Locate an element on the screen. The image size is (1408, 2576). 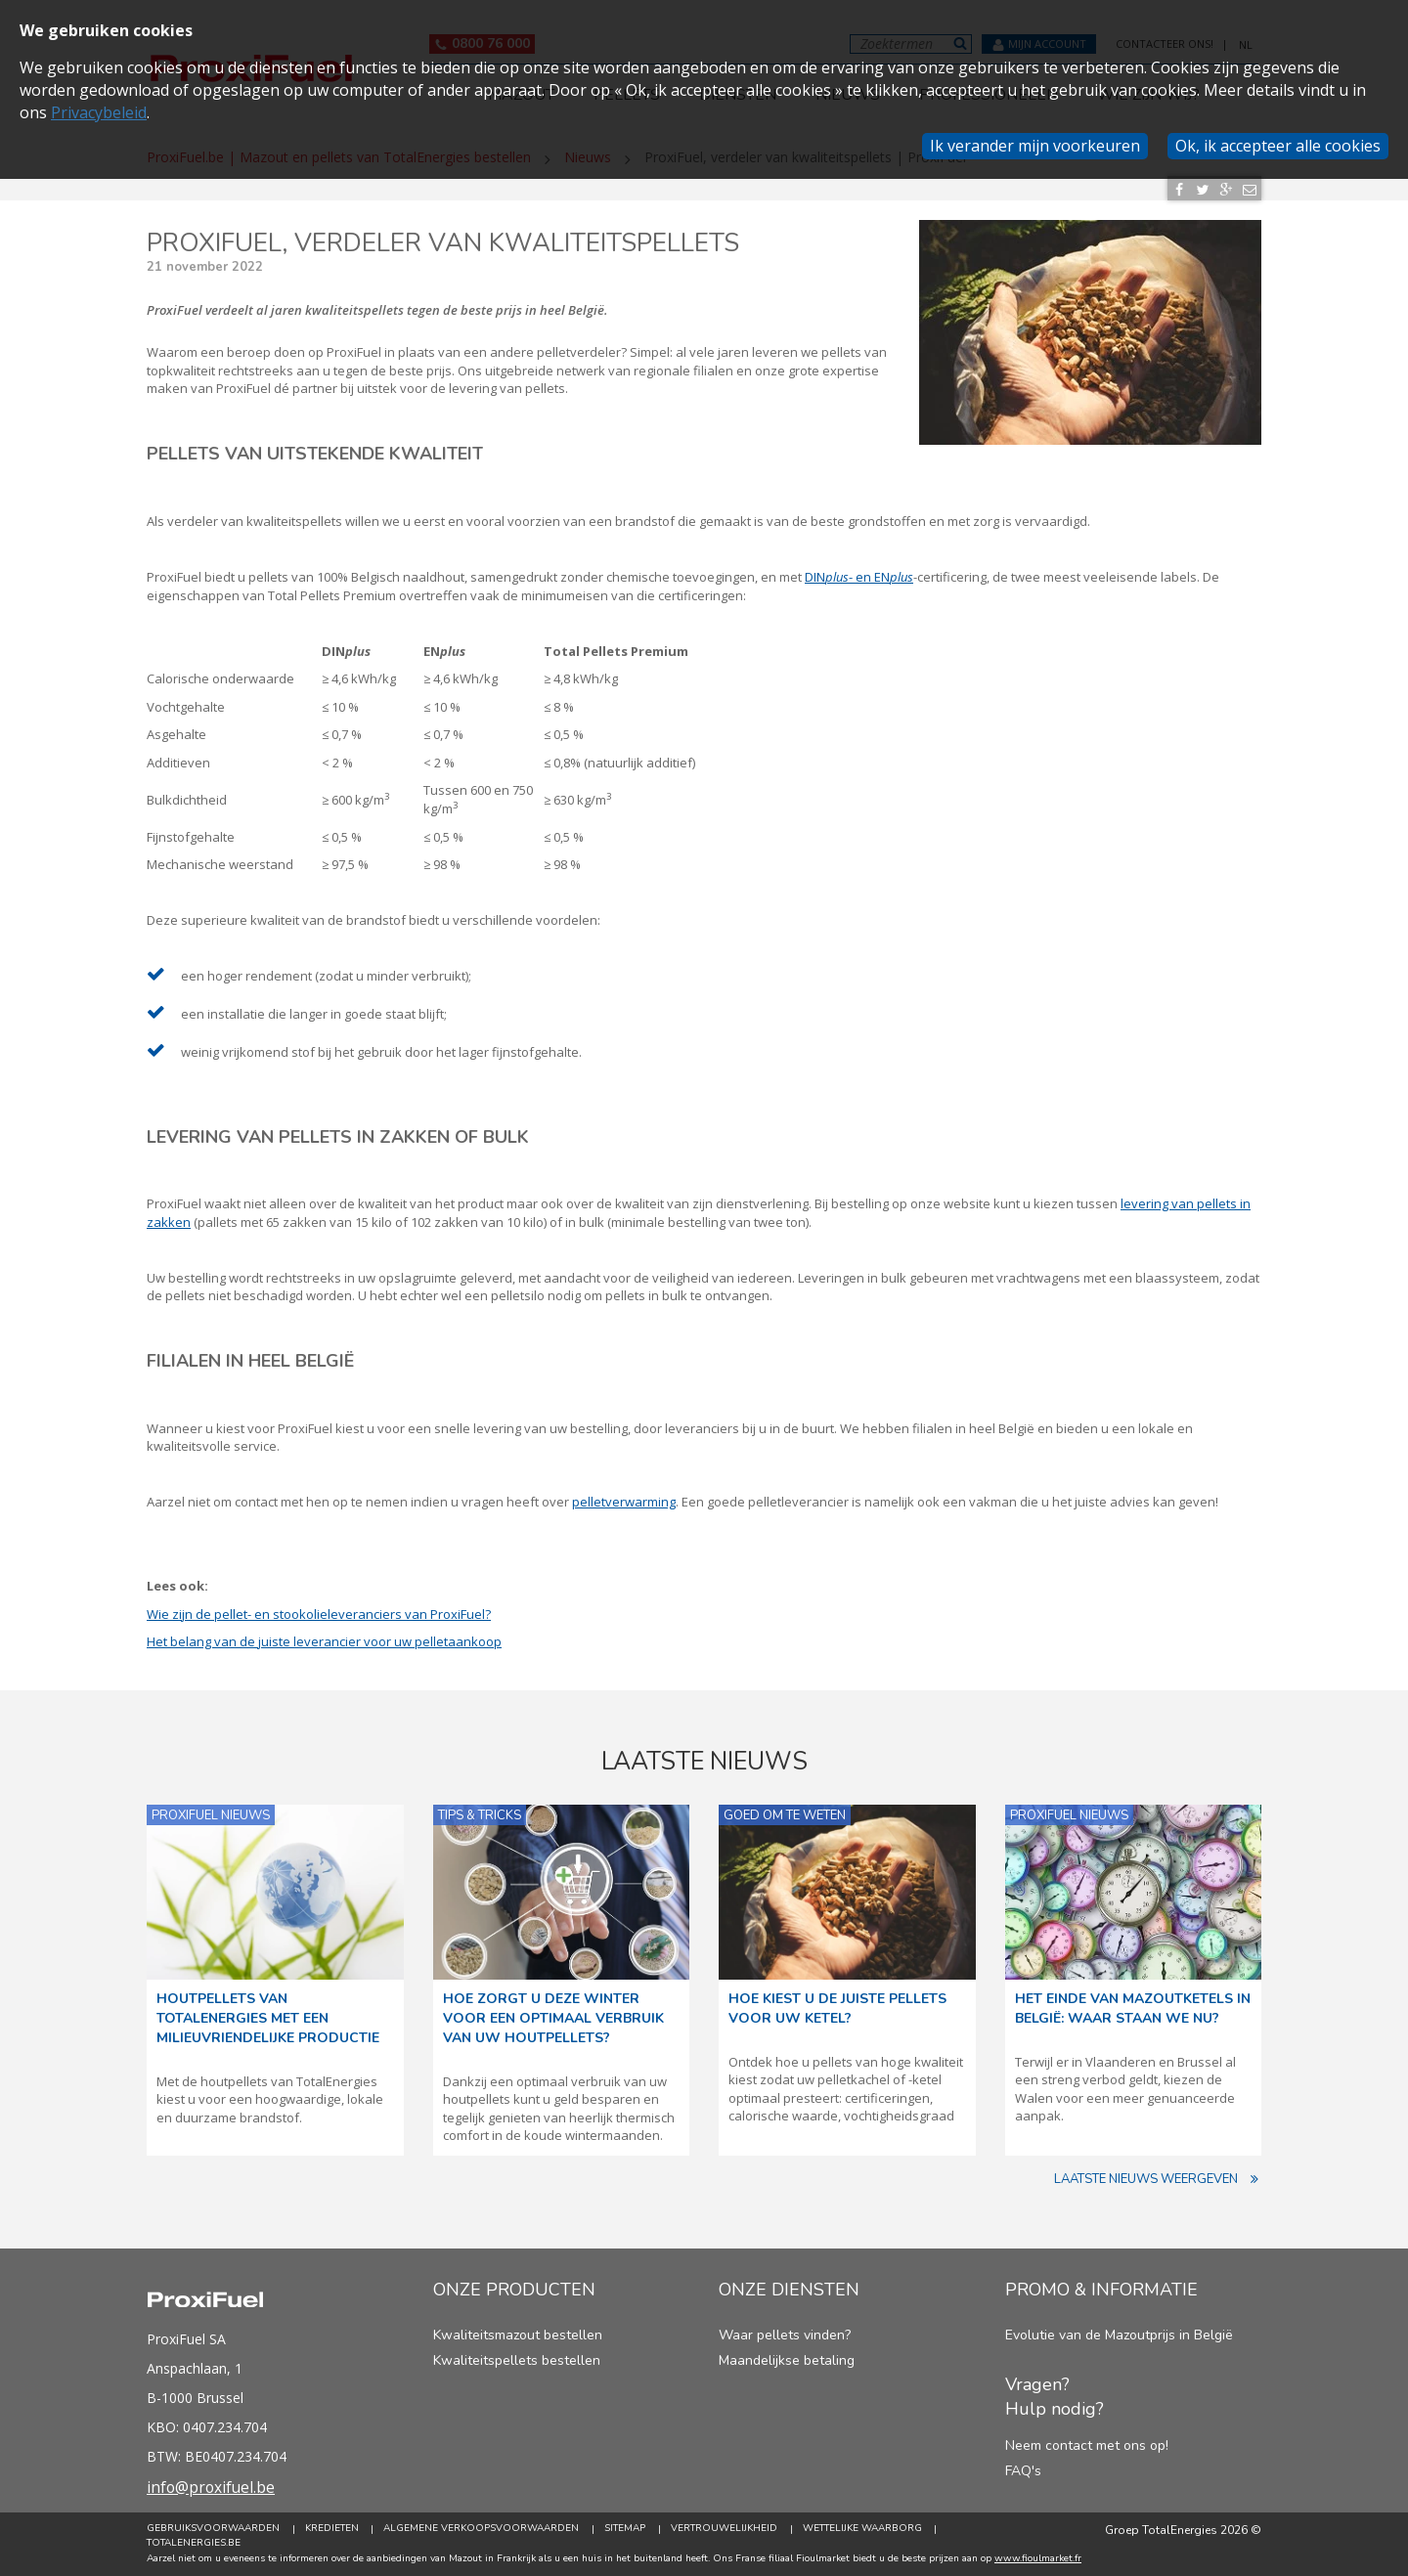
Evolutie van de Mazoutprijs in België is located at coordinates (1119, 2335).